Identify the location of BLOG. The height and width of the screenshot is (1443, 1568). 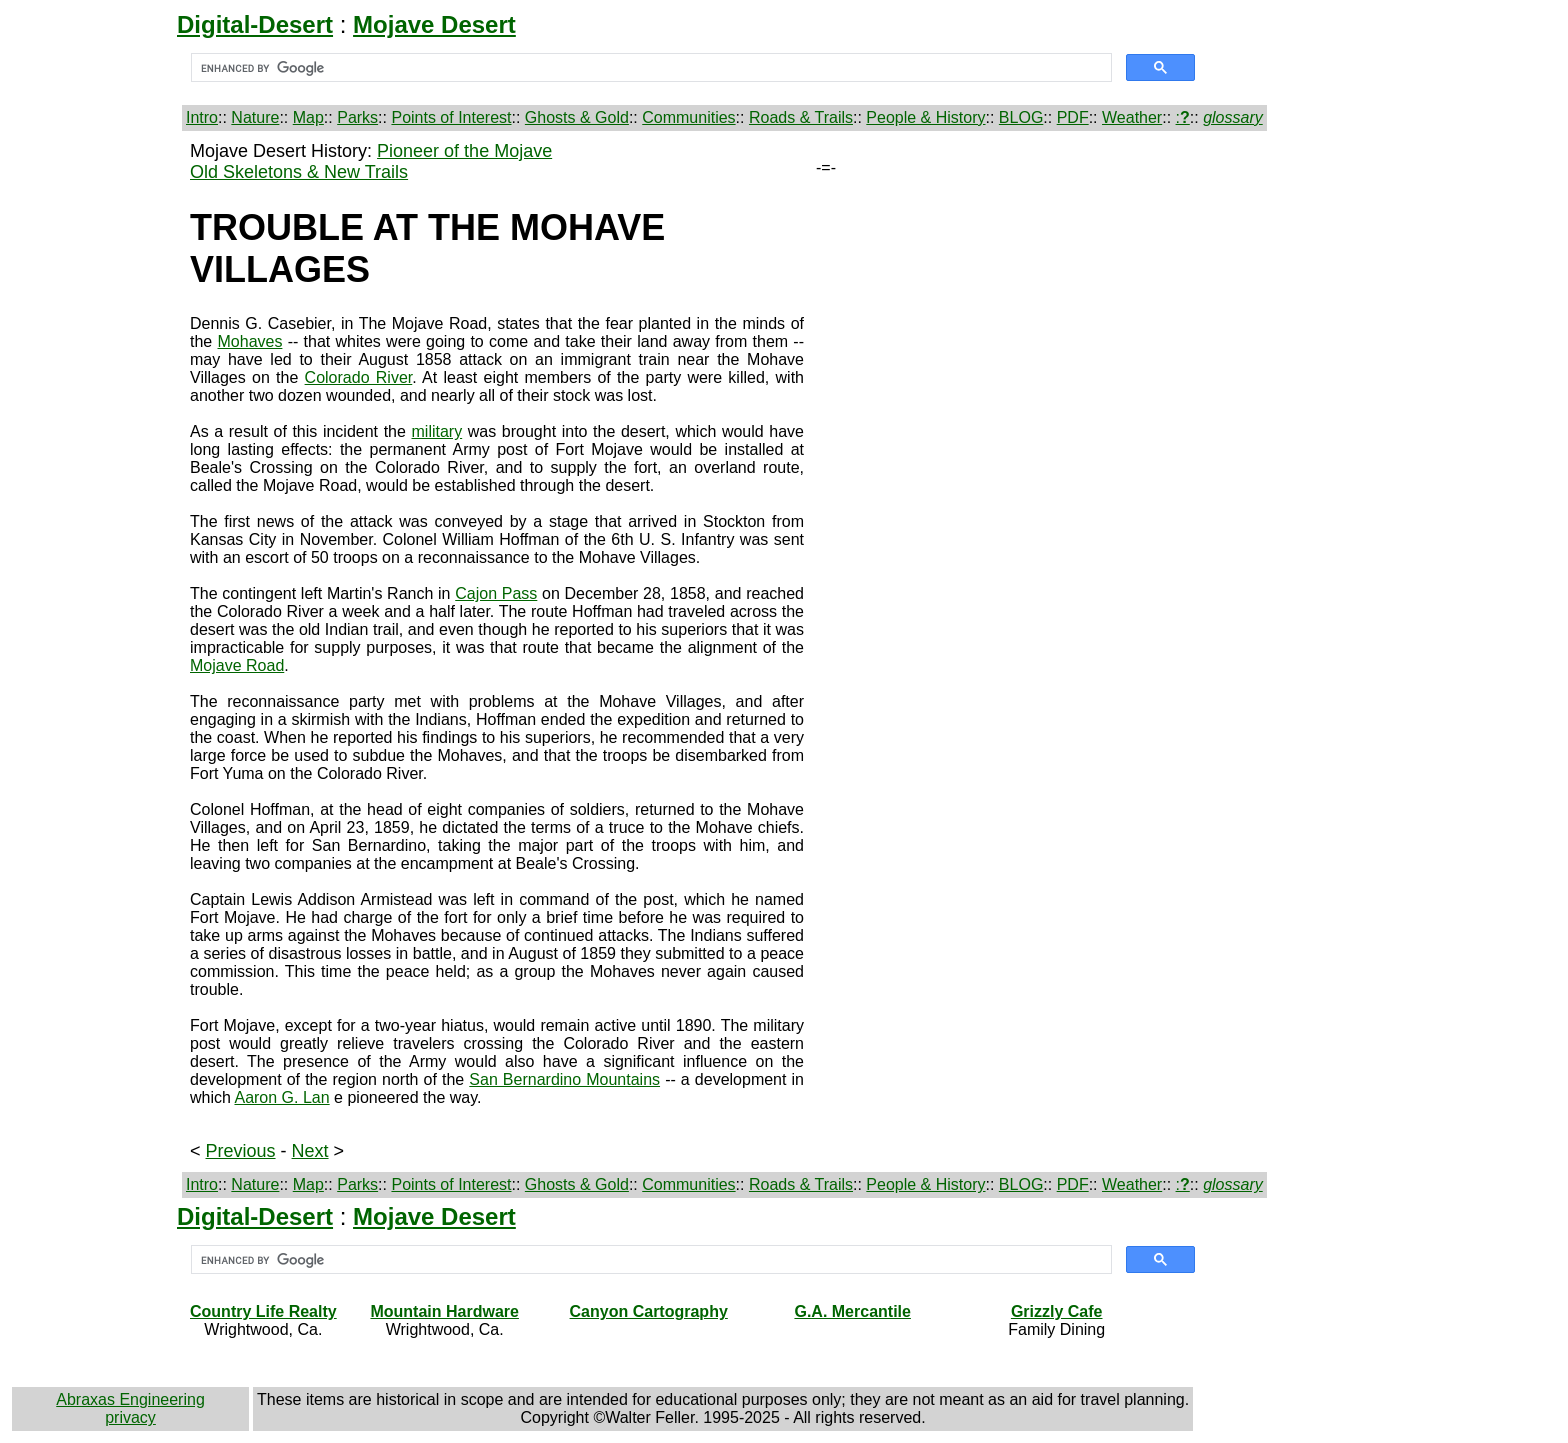
(1021, 117).